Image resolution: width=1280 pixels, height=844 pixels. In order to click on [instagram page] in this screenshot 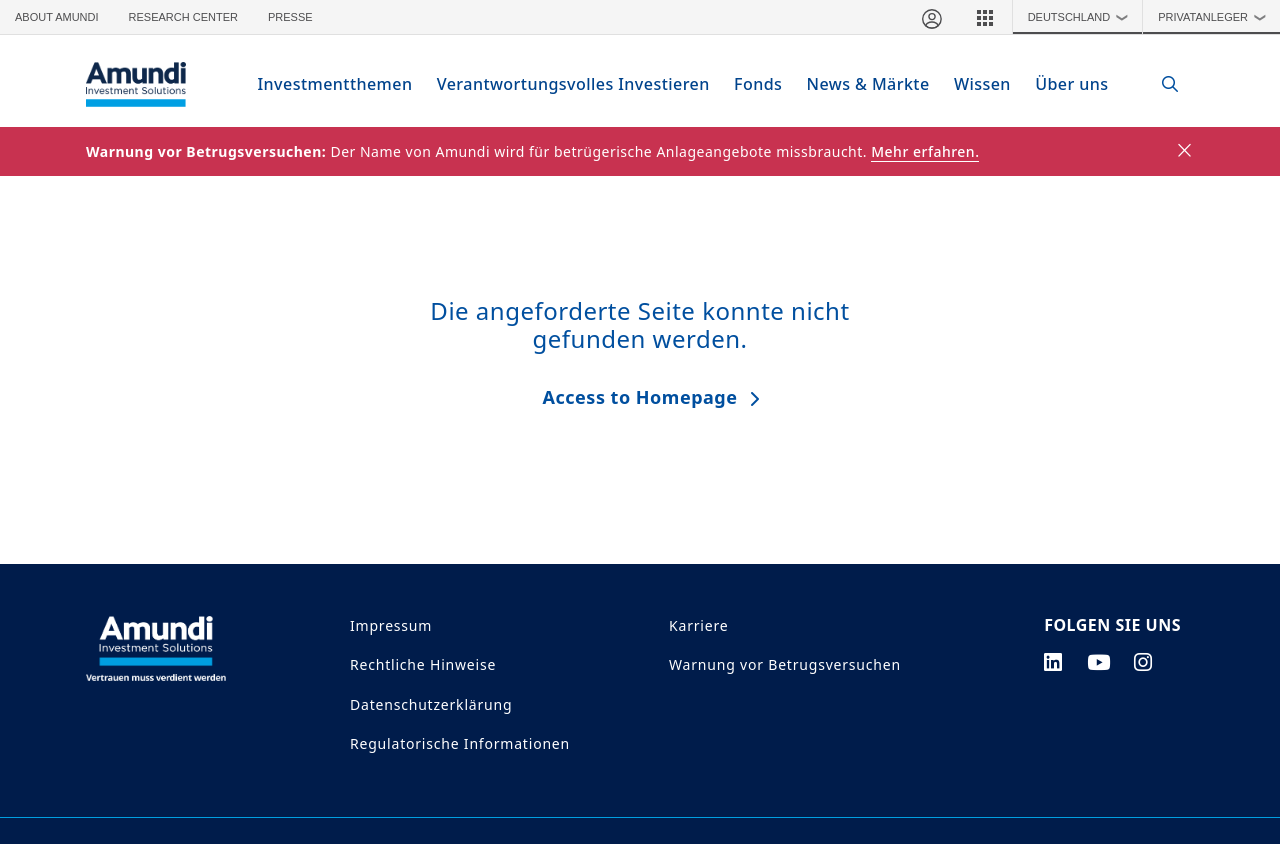, I will do `click(1143, 662)`.